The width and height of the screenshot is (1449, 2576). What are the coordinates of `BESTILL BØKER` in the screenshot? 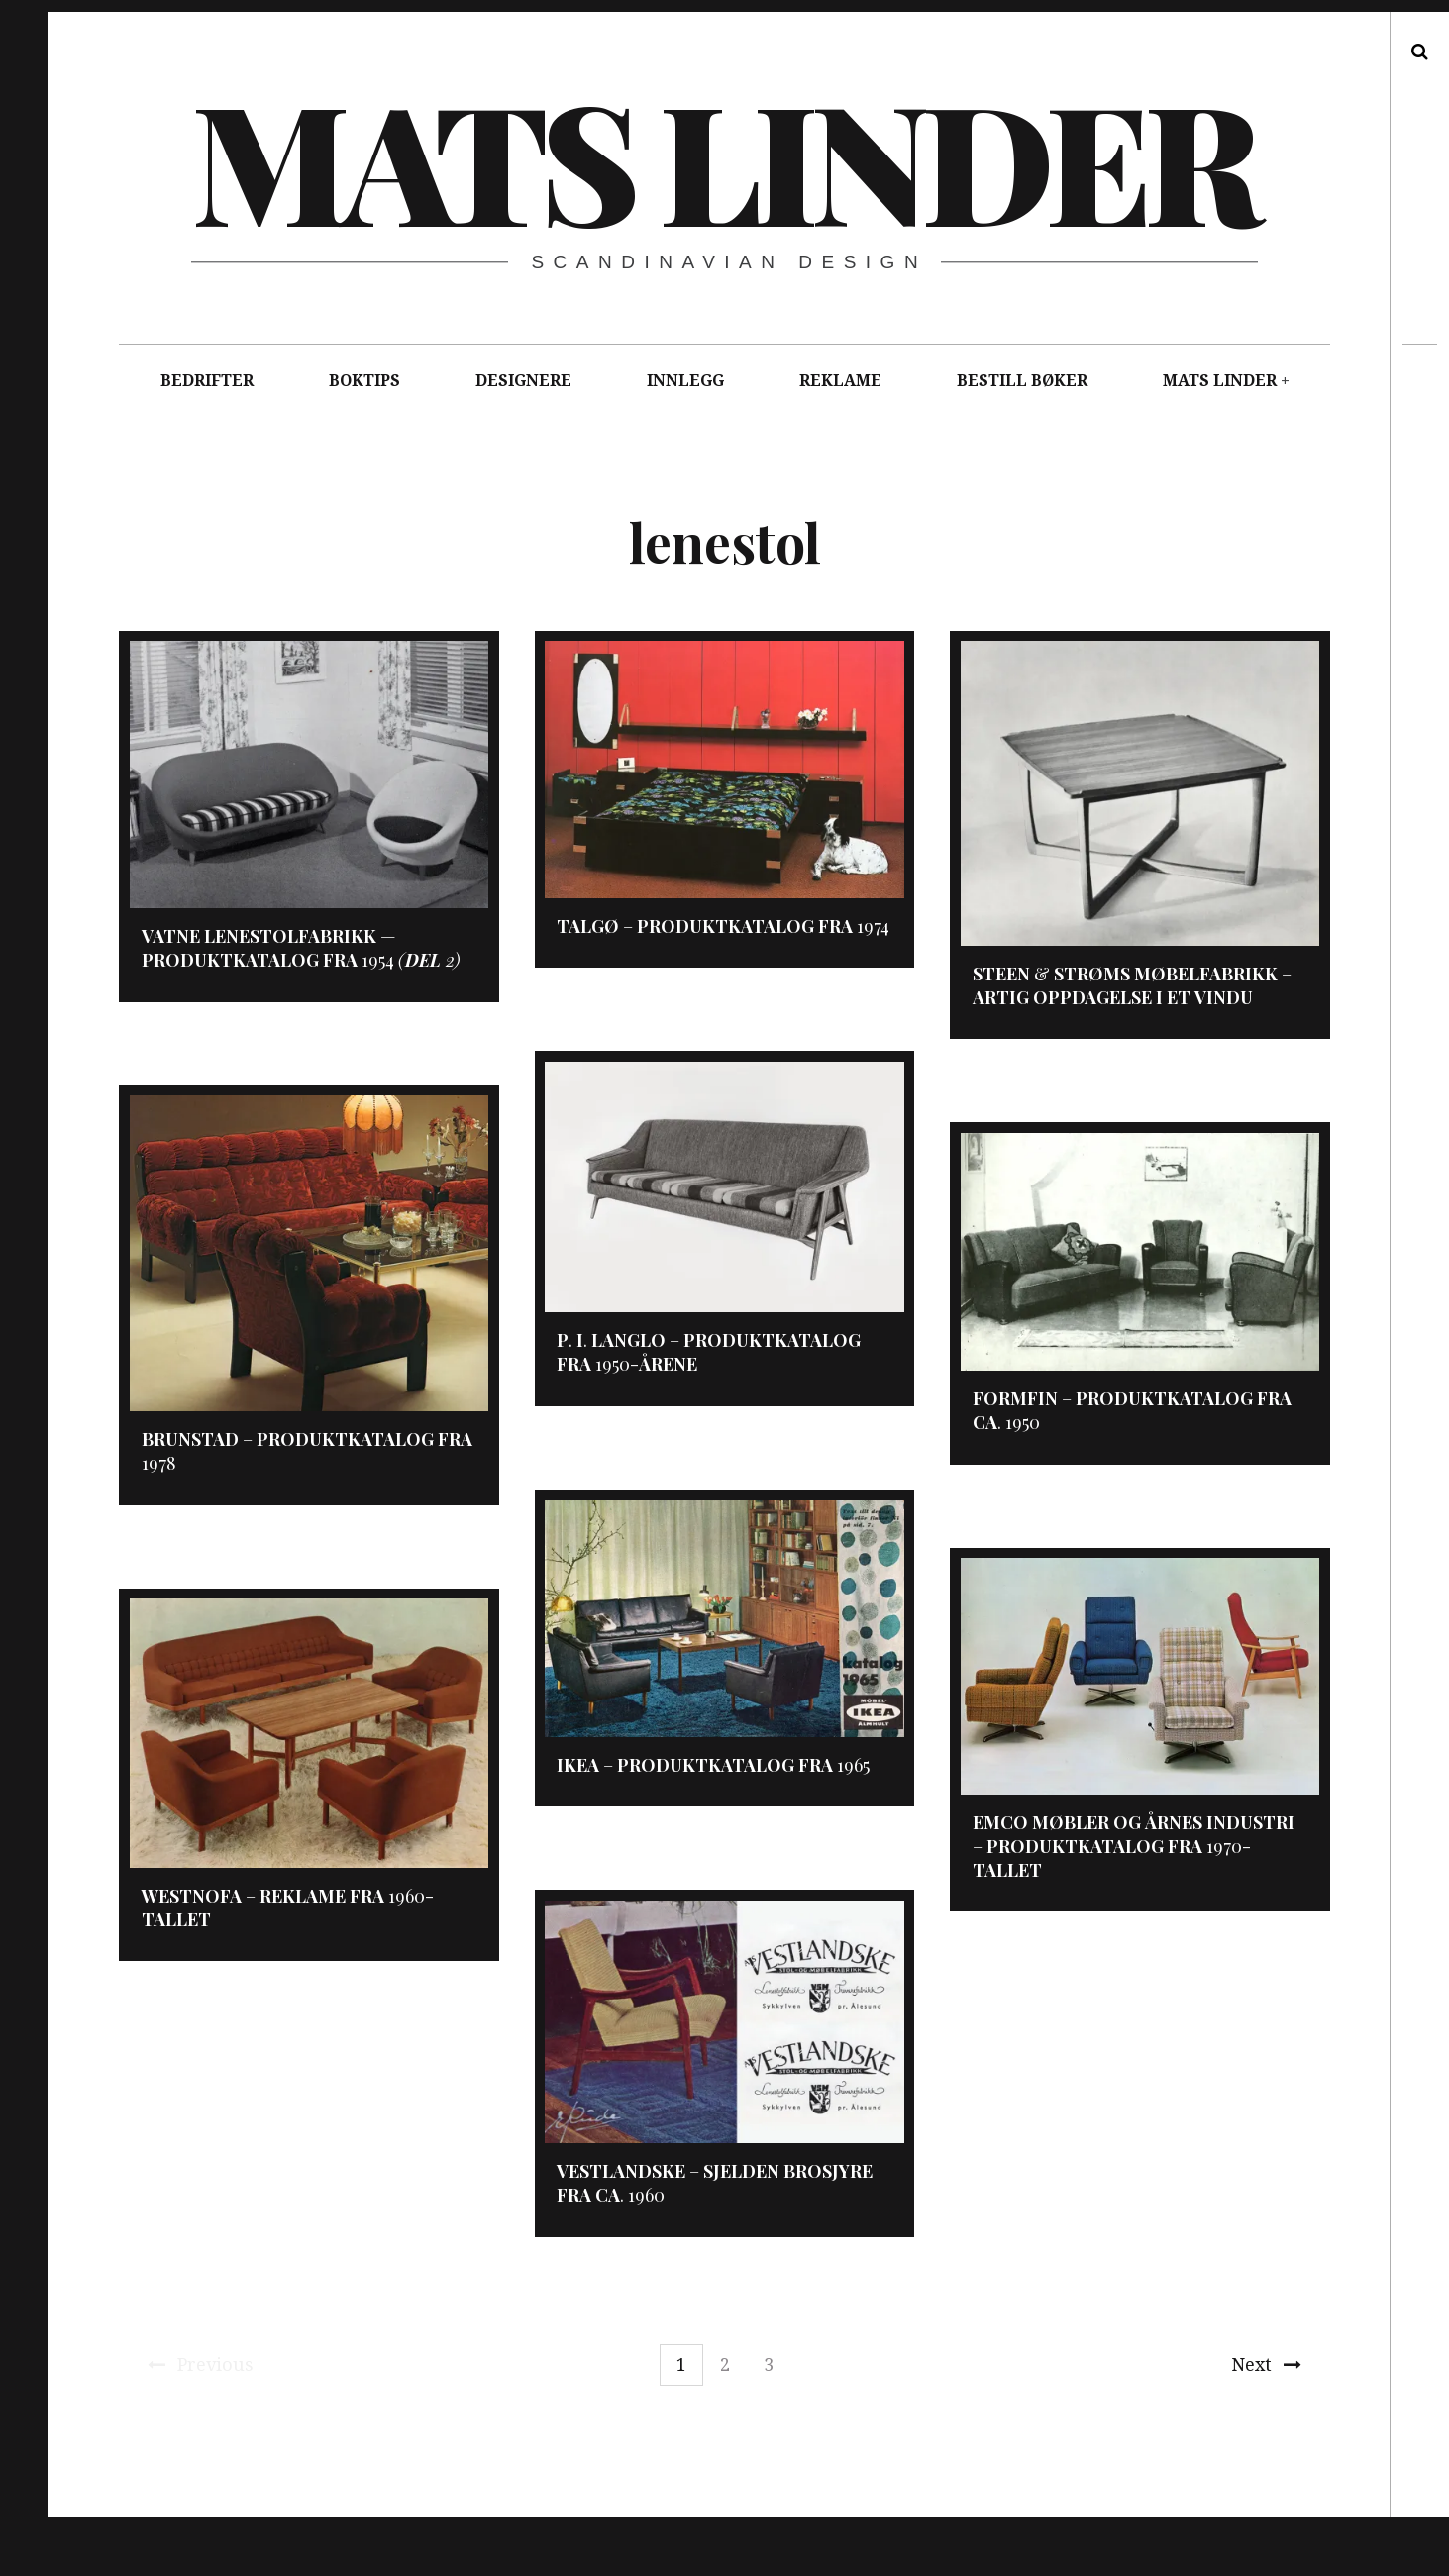 It's located at (1022, 380).